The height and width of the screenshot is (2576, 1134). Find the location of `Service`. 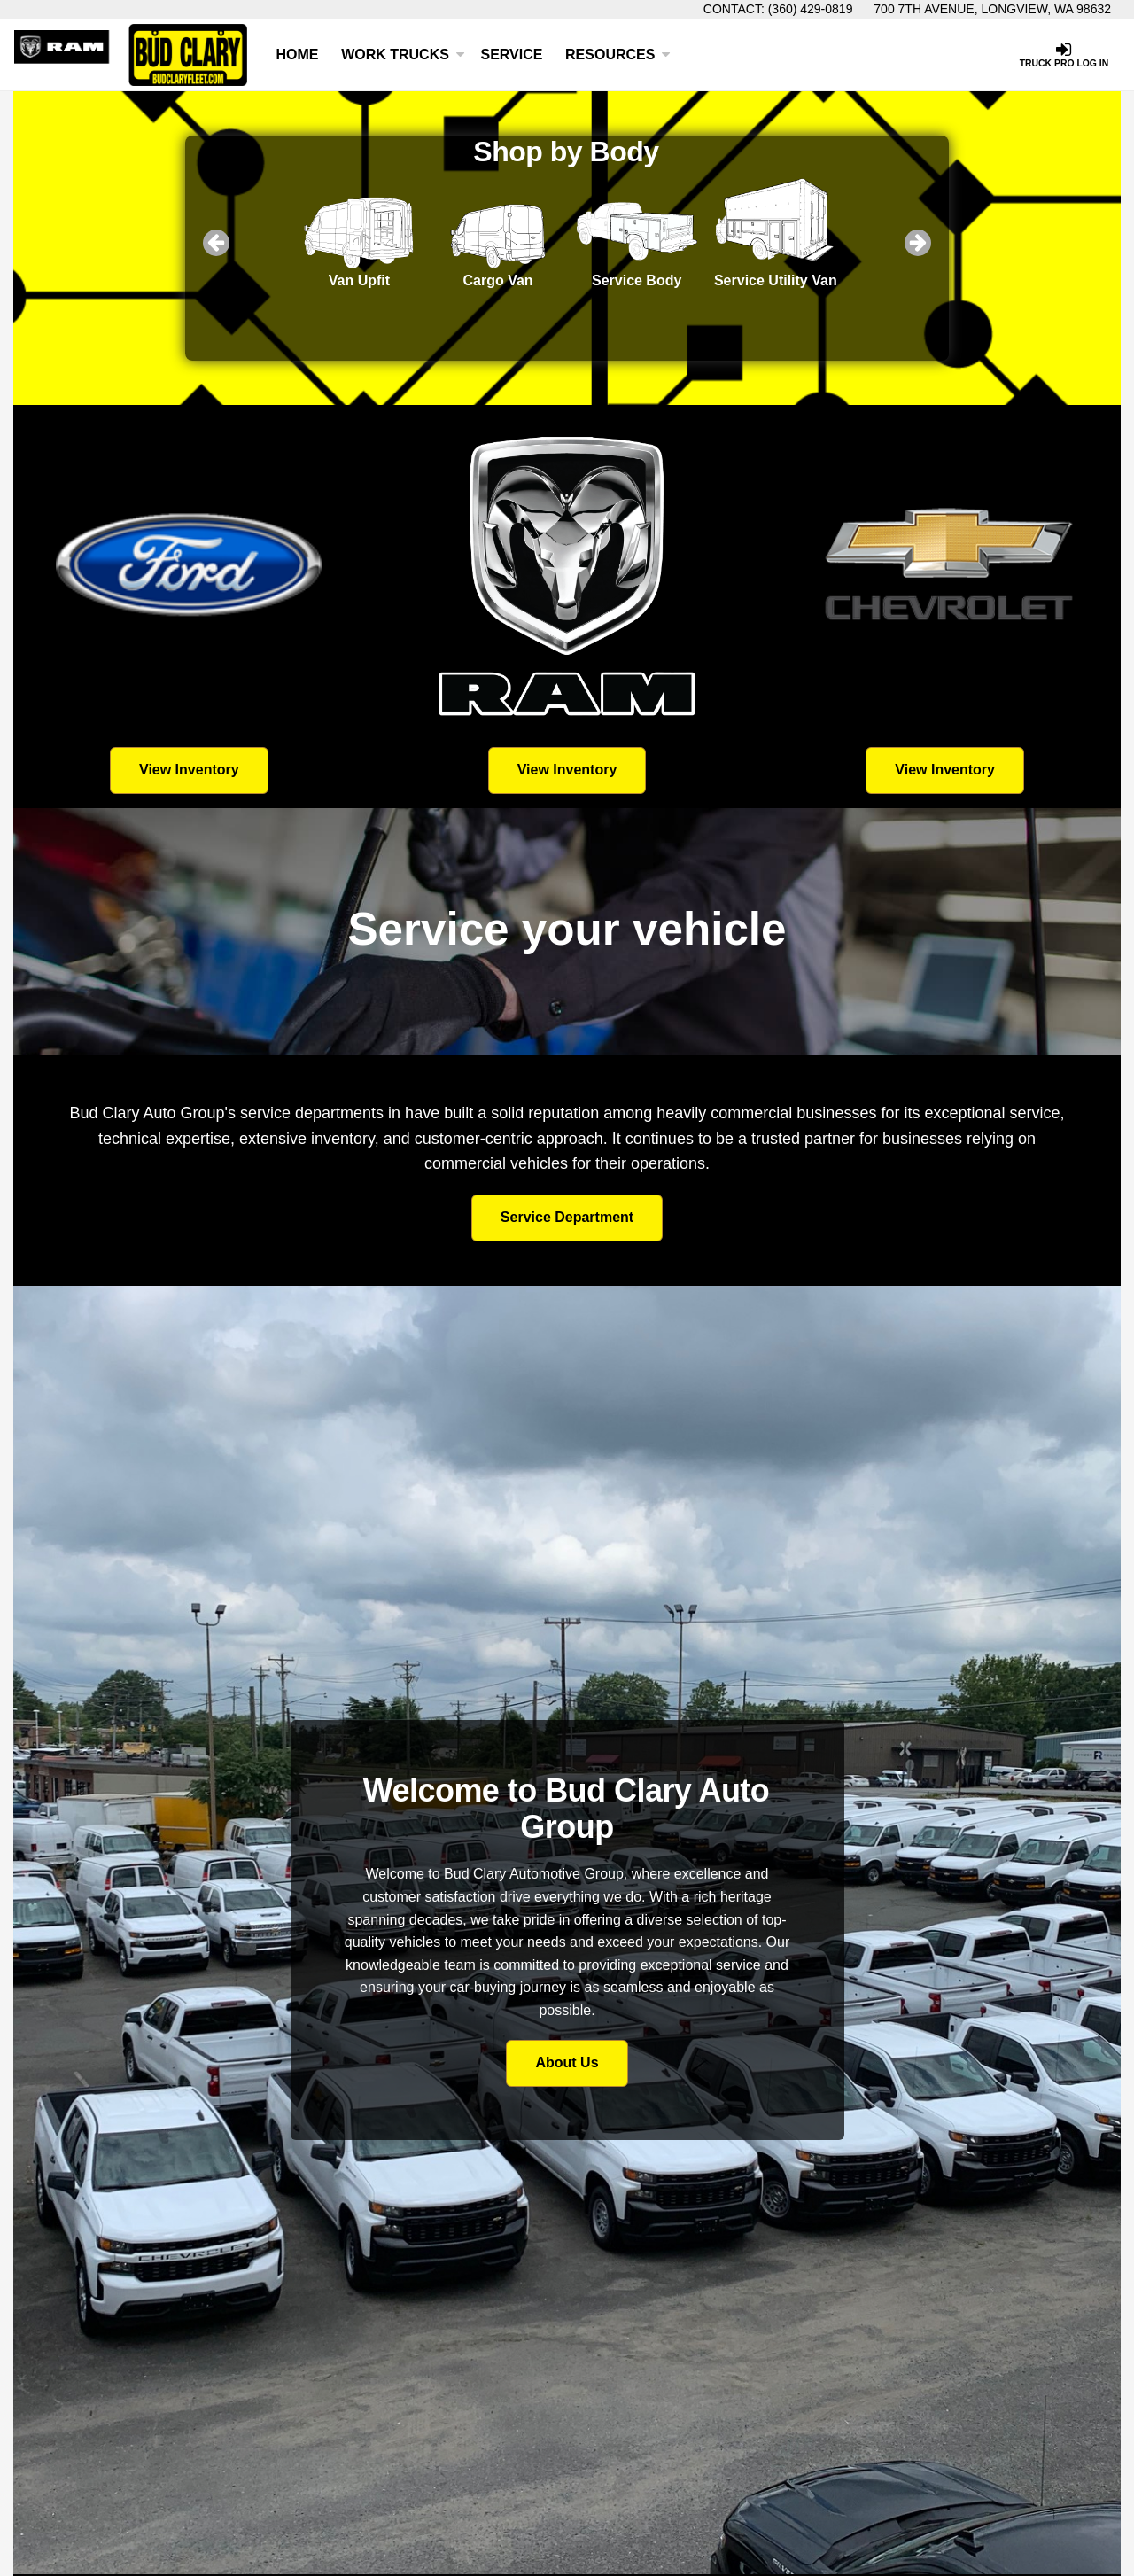

Service is located at coordinates (511, 54).